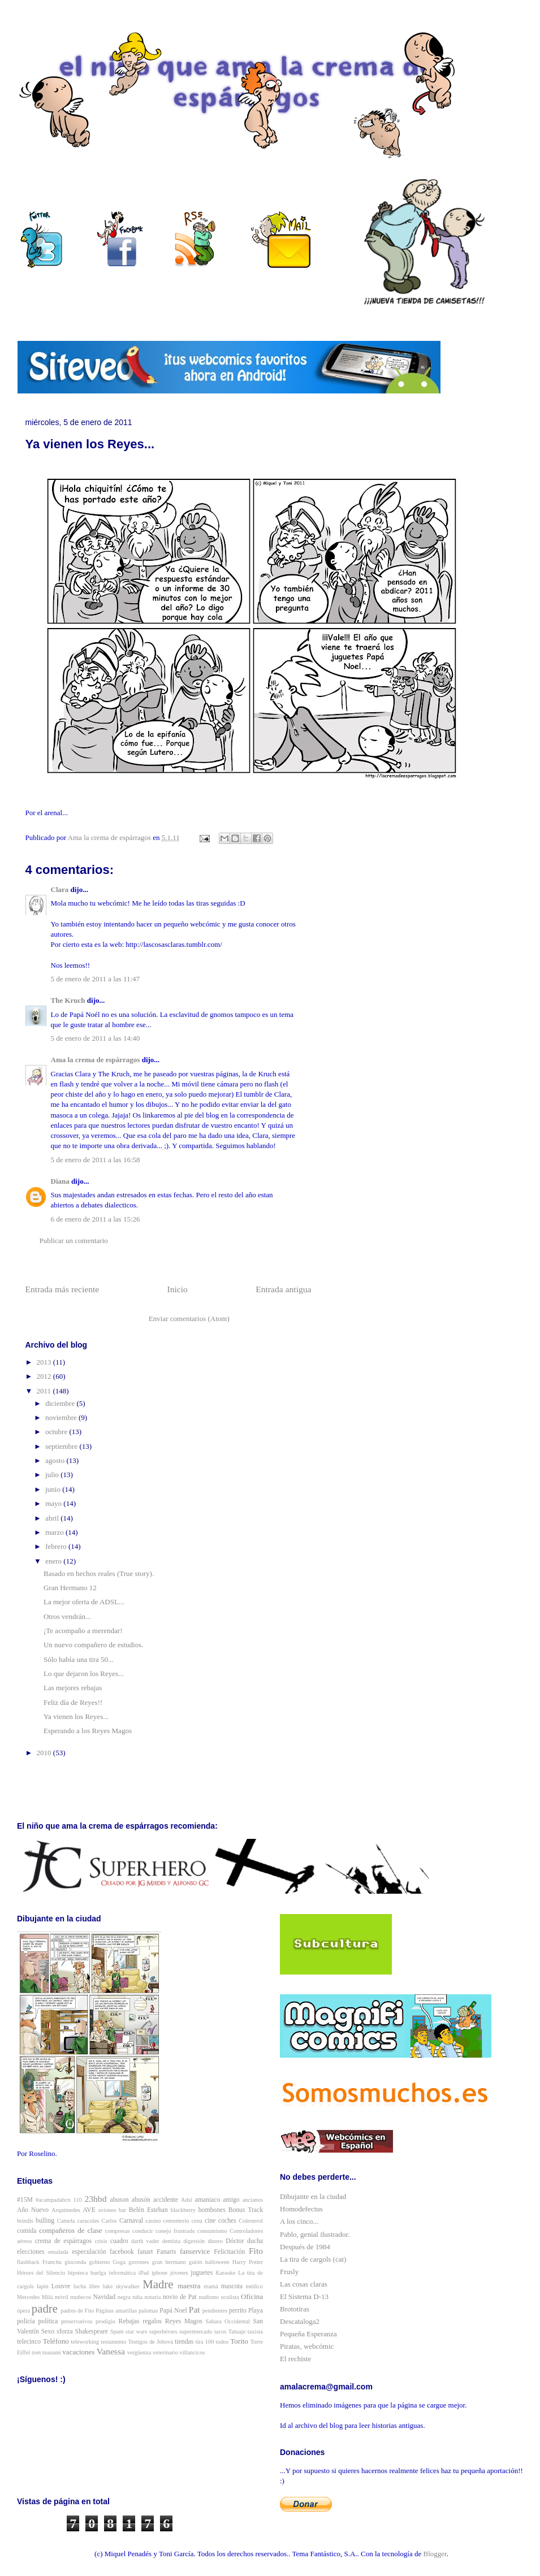 The image size is (540, 2576). I want to click on conducir, so click(142, 2231).